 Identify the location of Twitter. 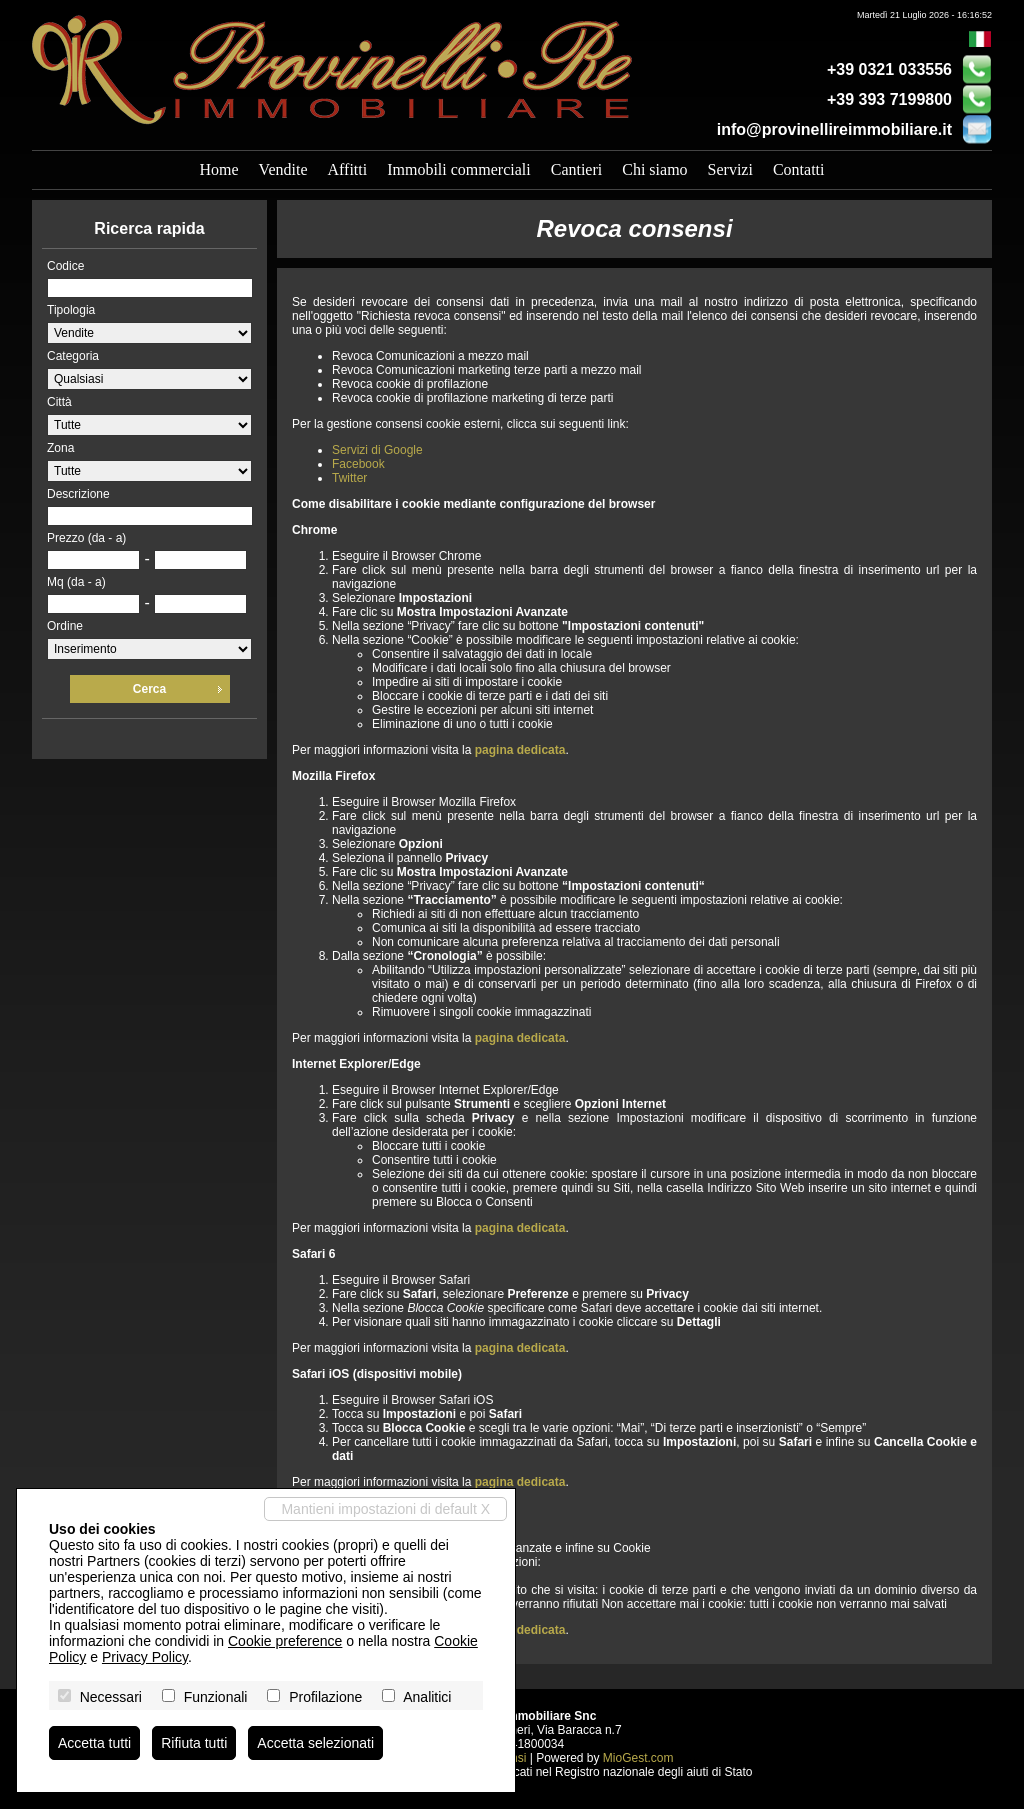
(349, 478).